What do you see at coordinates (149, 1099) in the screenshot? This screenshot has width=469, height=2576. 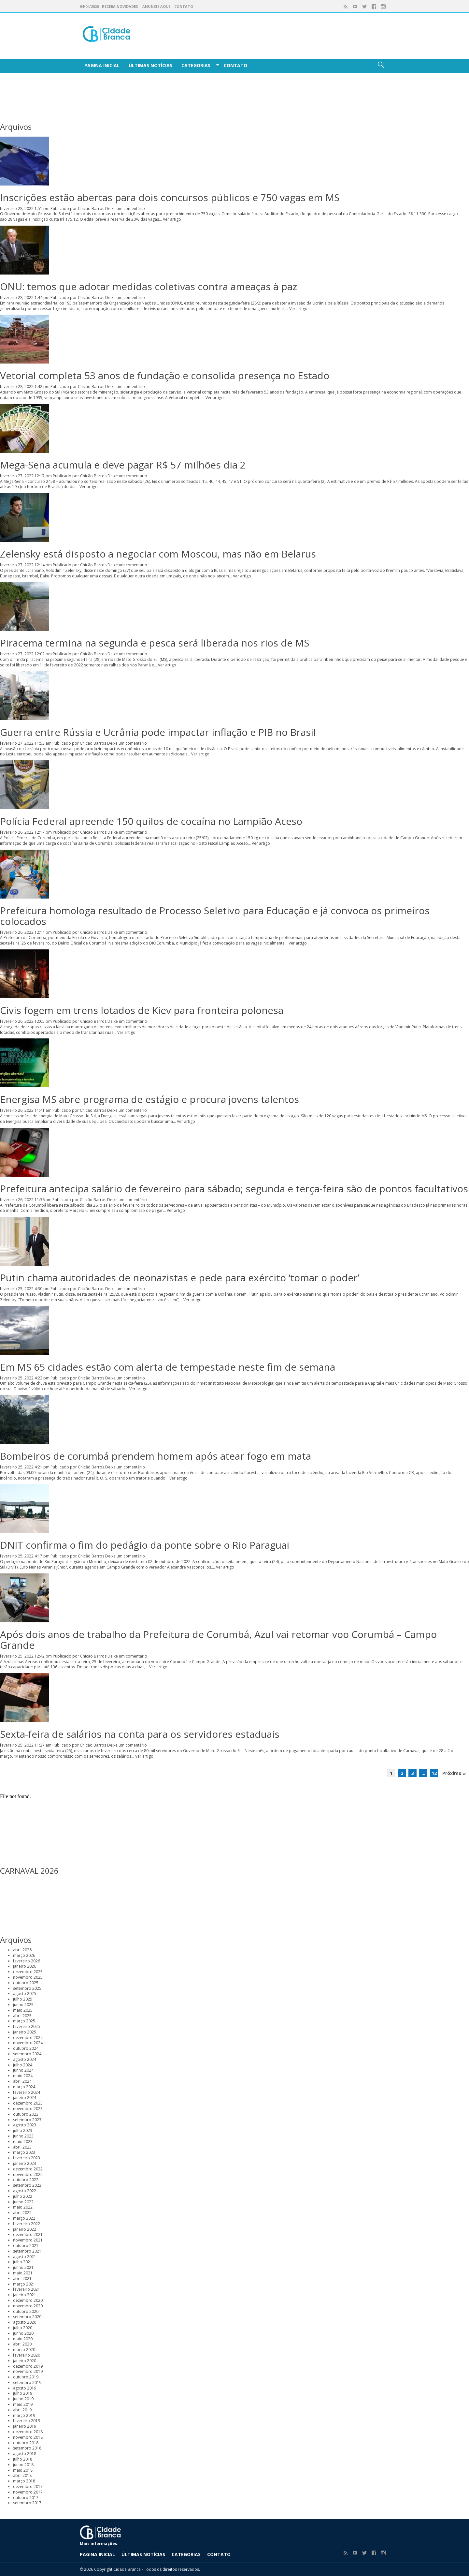 I see `Energisa MS abre programa de estágio e procura jovens talentos` at bounding box center [149, 1099].